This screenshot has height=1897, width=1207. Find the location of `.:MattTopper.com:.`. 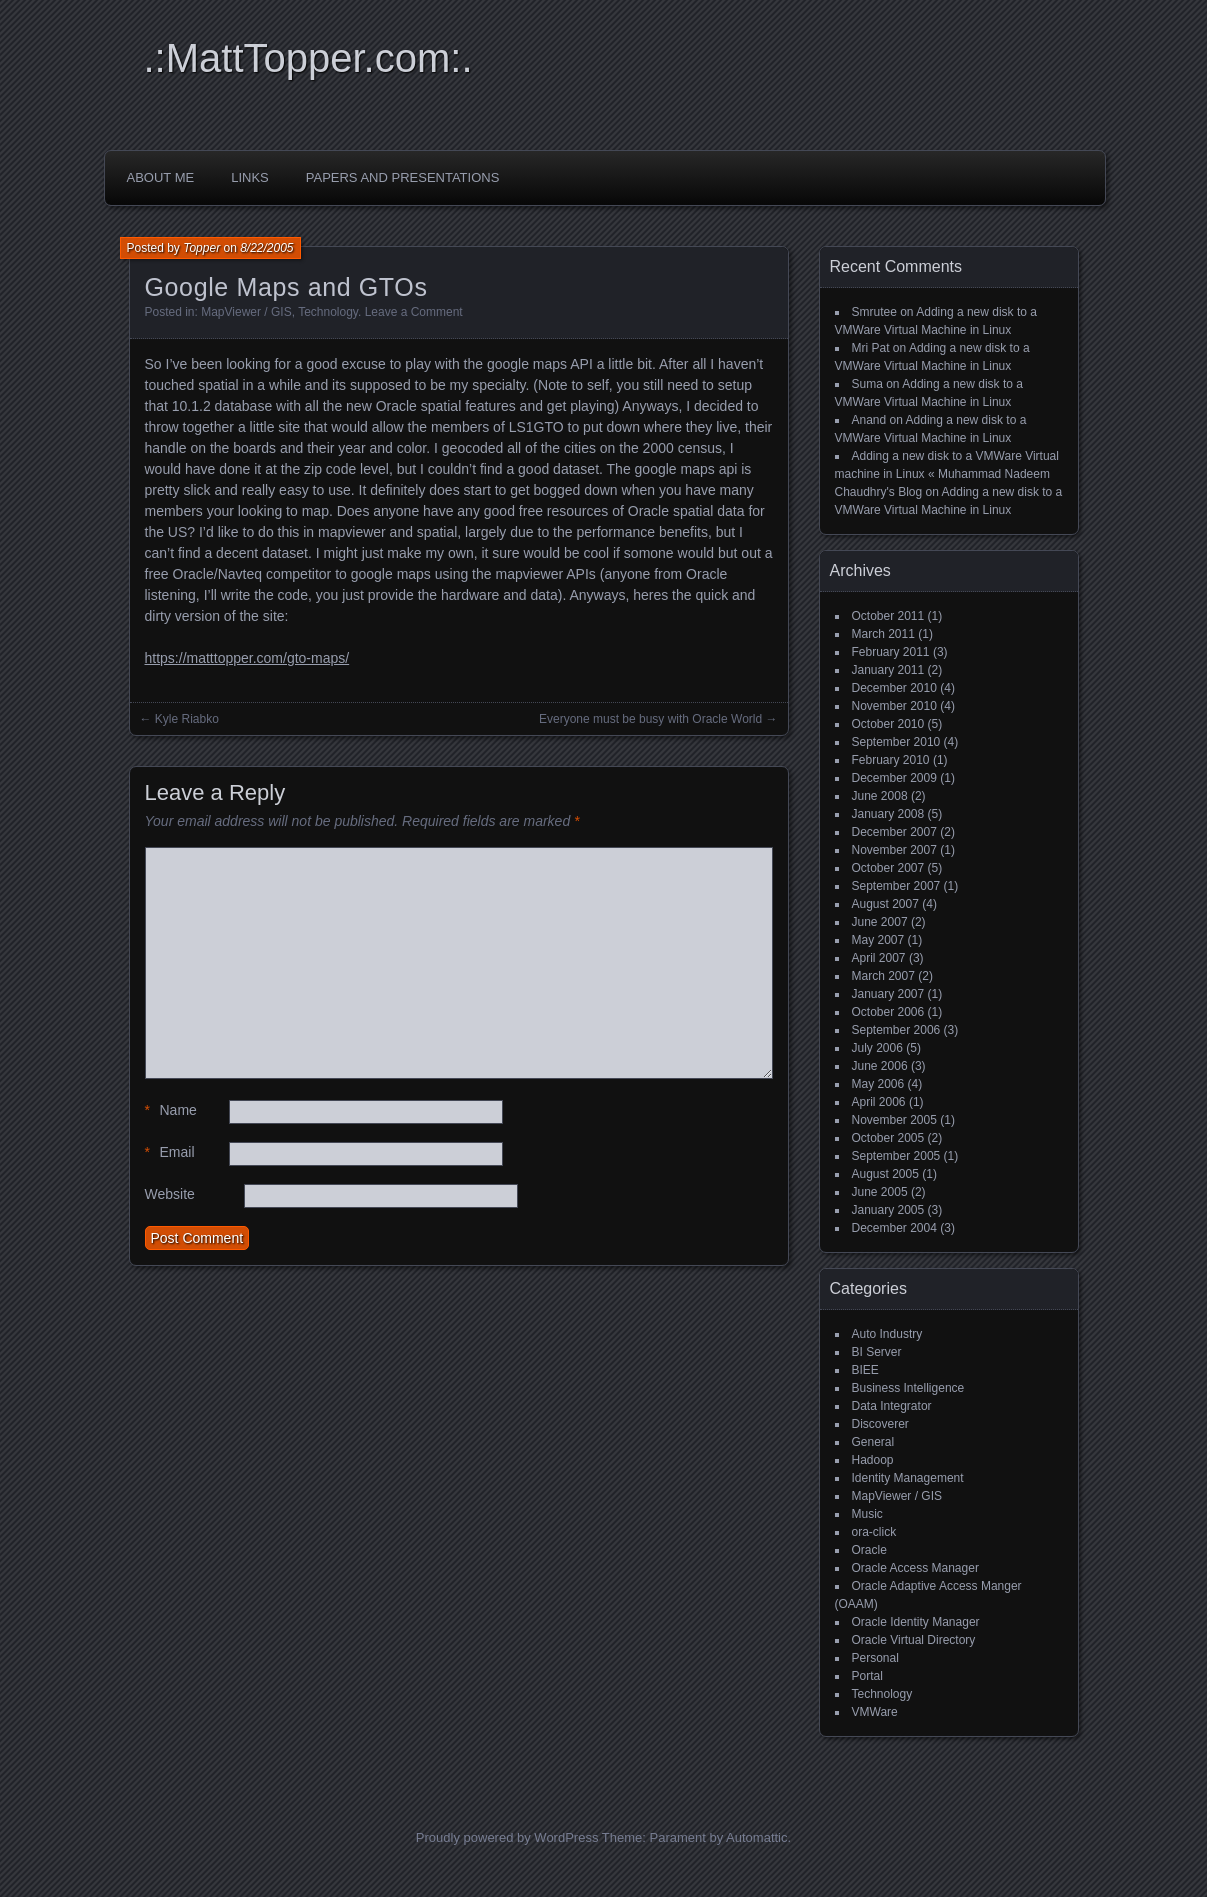

.:MattTopper.com:. is located at coordinates (308, 58).